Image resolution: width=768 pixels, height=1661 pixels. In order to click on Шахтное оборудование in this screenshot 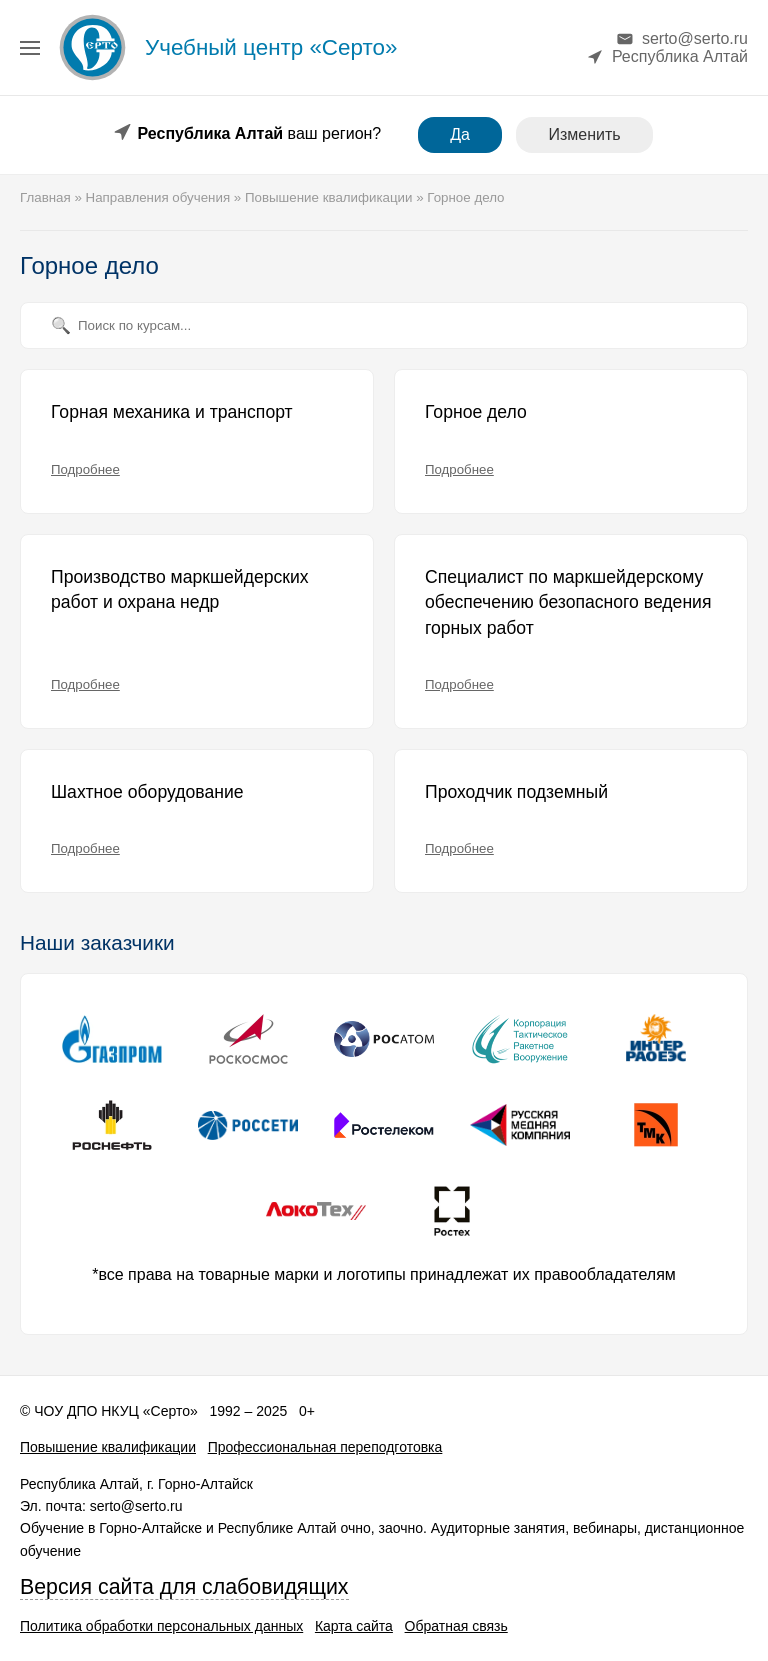, I will do `click(147, 792)`.